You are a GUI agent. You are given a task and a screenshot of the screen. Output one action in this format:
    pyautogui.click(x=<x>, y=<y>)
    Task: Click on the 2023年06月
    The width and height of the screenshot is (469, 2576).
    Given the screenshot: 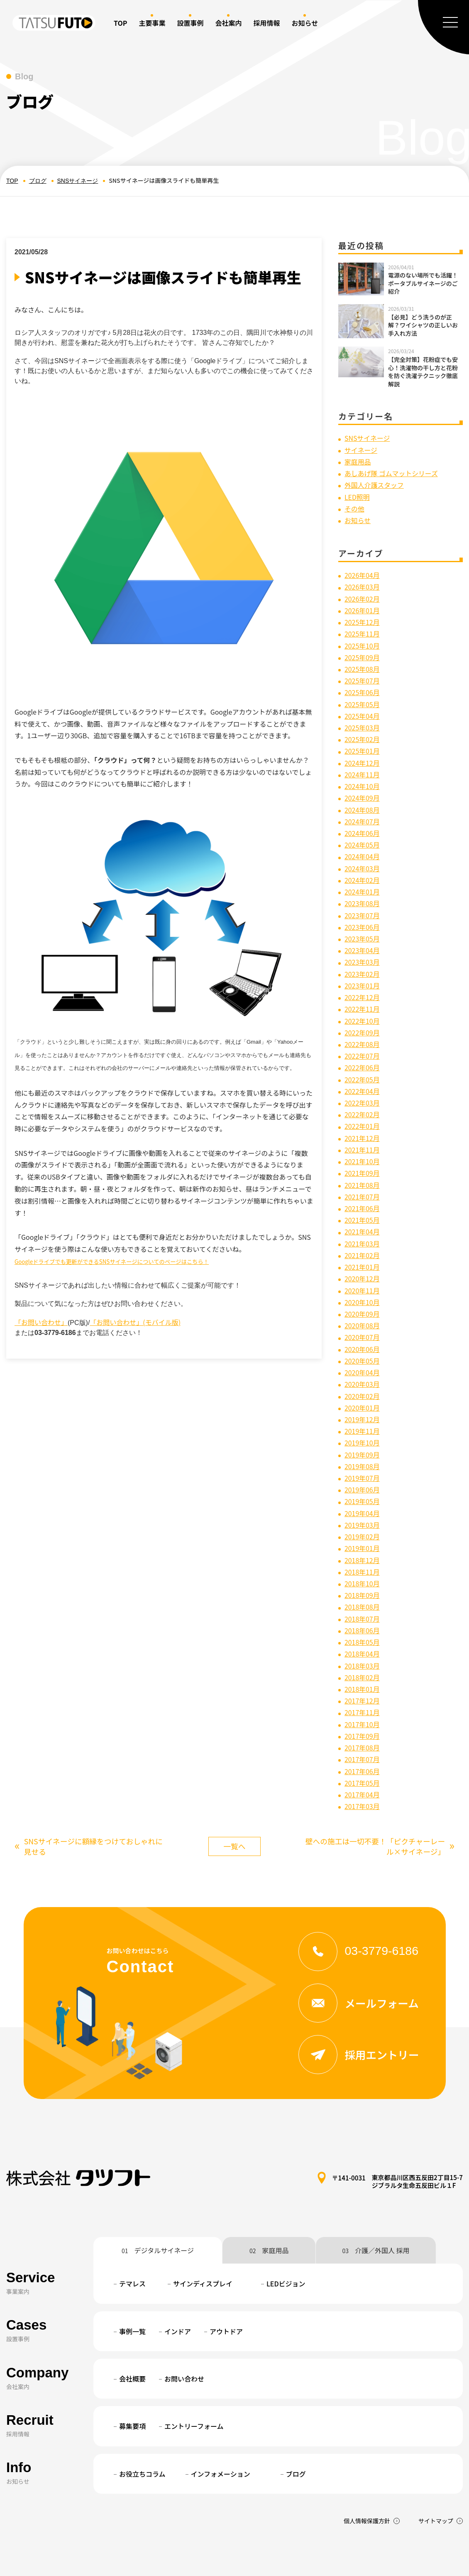 What is the action you would take?
    pyautogui.click(x=362, y=914)
    